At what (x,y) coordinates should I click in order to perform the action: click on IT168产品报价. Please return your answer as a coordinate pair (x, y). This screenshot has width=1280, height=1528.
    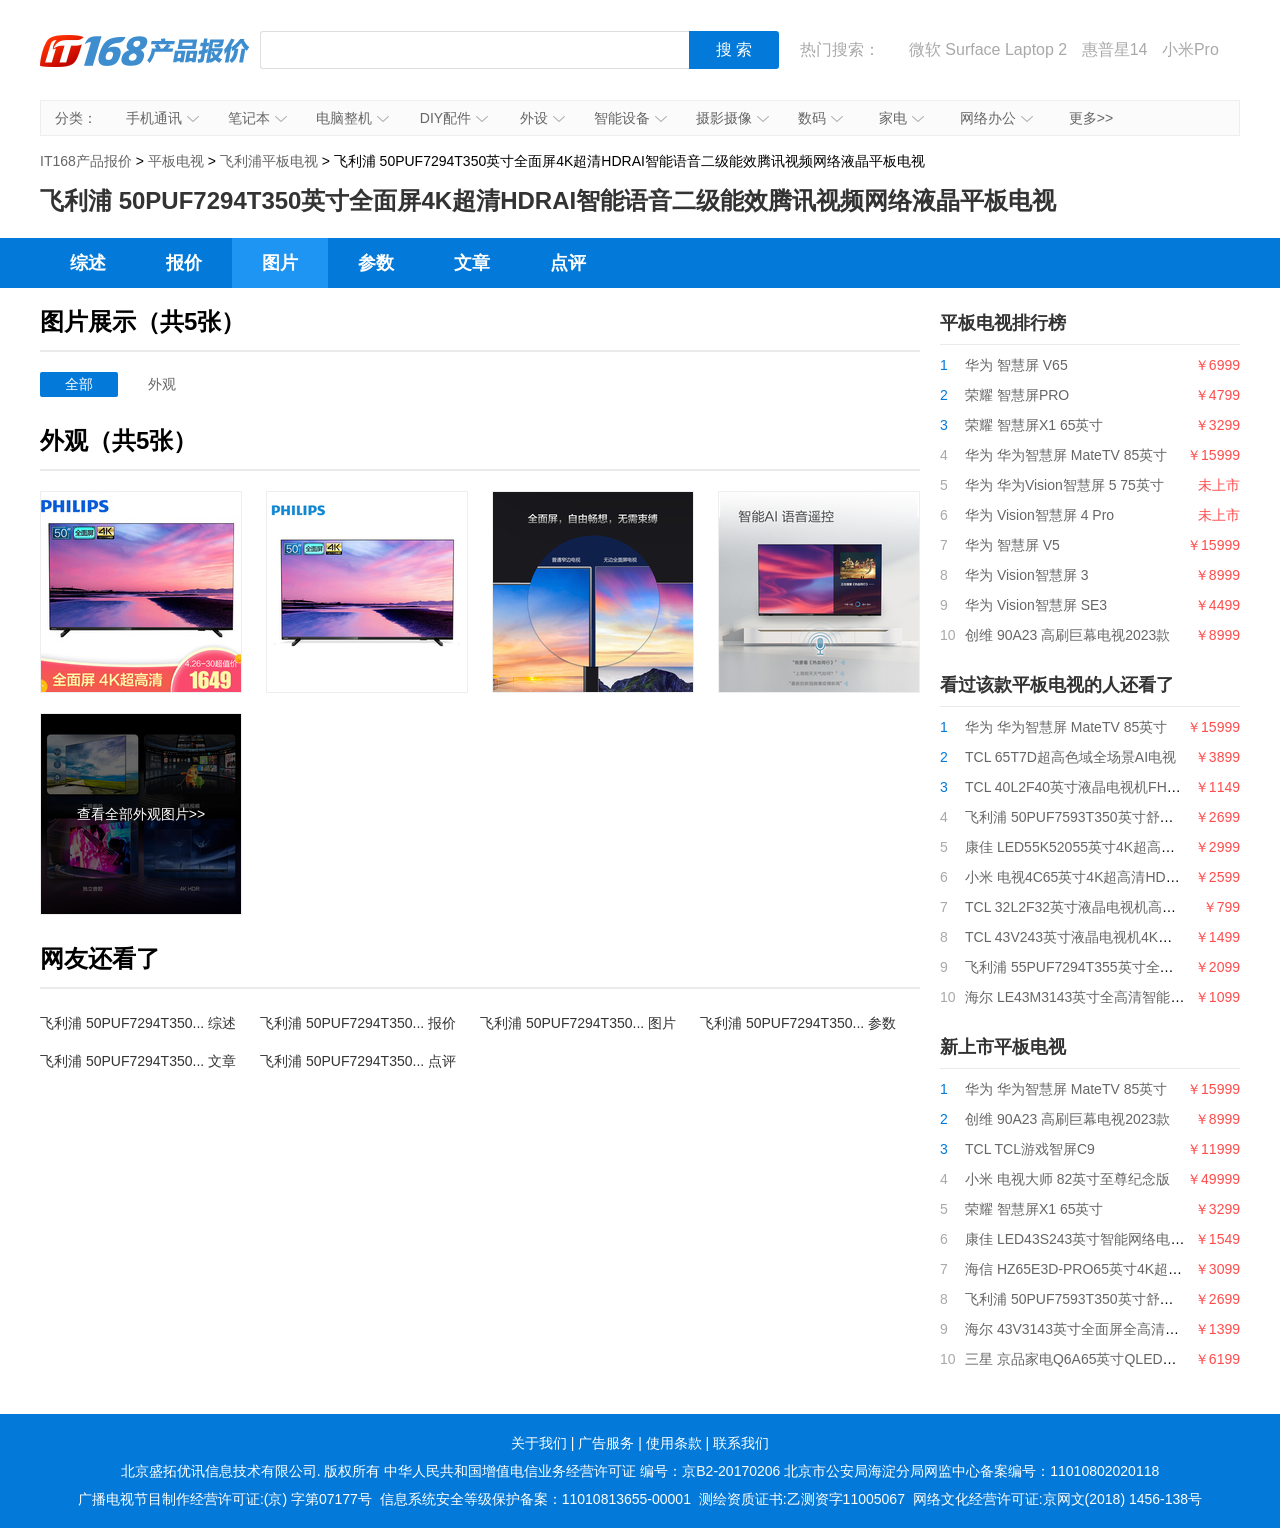
    Looking at the image, I should click on (145, 65).